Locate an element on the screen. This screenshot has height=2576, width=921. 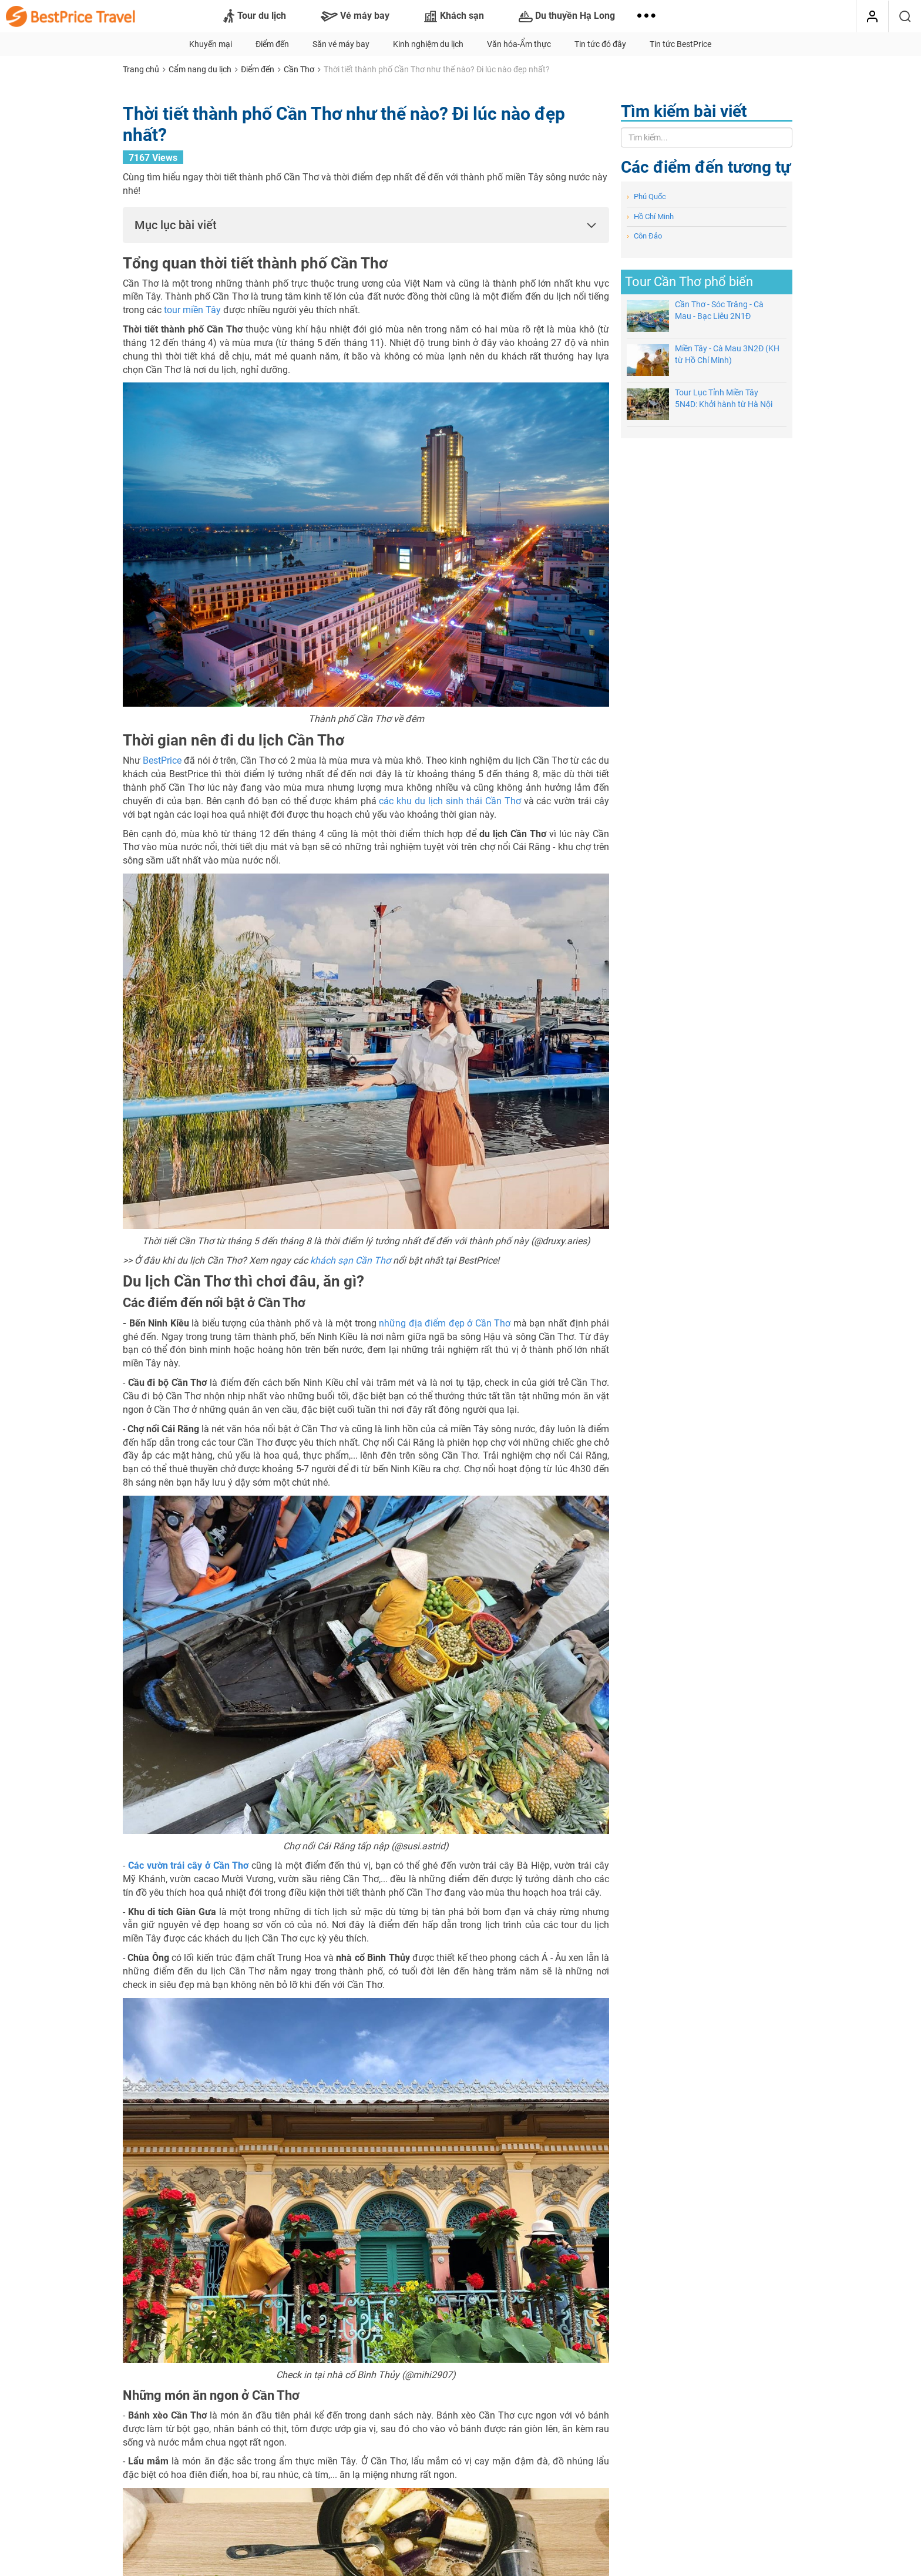
Hồ Chí Minh is located at coordinates (650, 216).